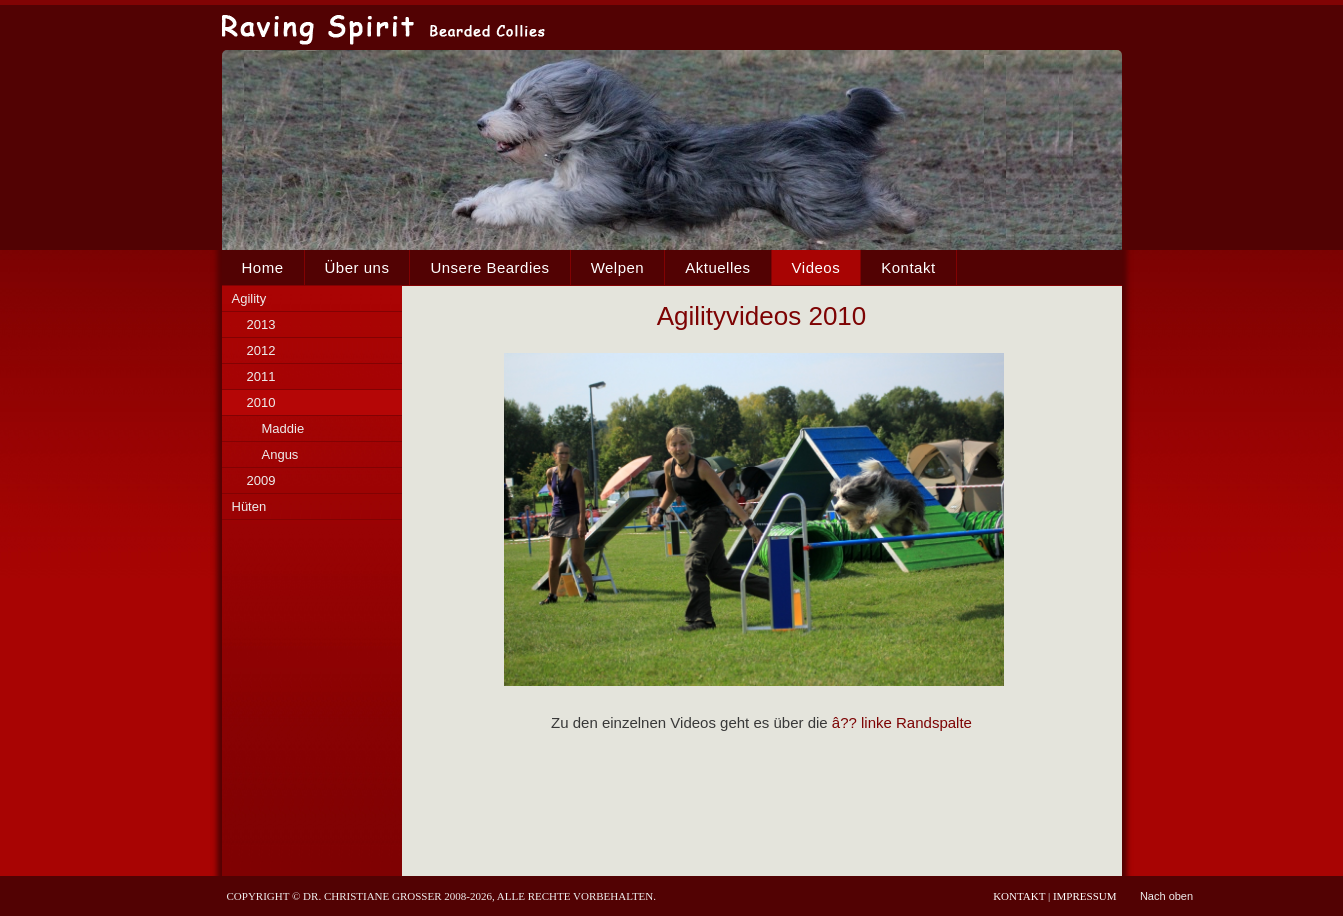 The height and width of the screenshot is (916, 1343). Describe the element at coordinates (908, 267) in the screenshot. I see `Kontakt` at that location.